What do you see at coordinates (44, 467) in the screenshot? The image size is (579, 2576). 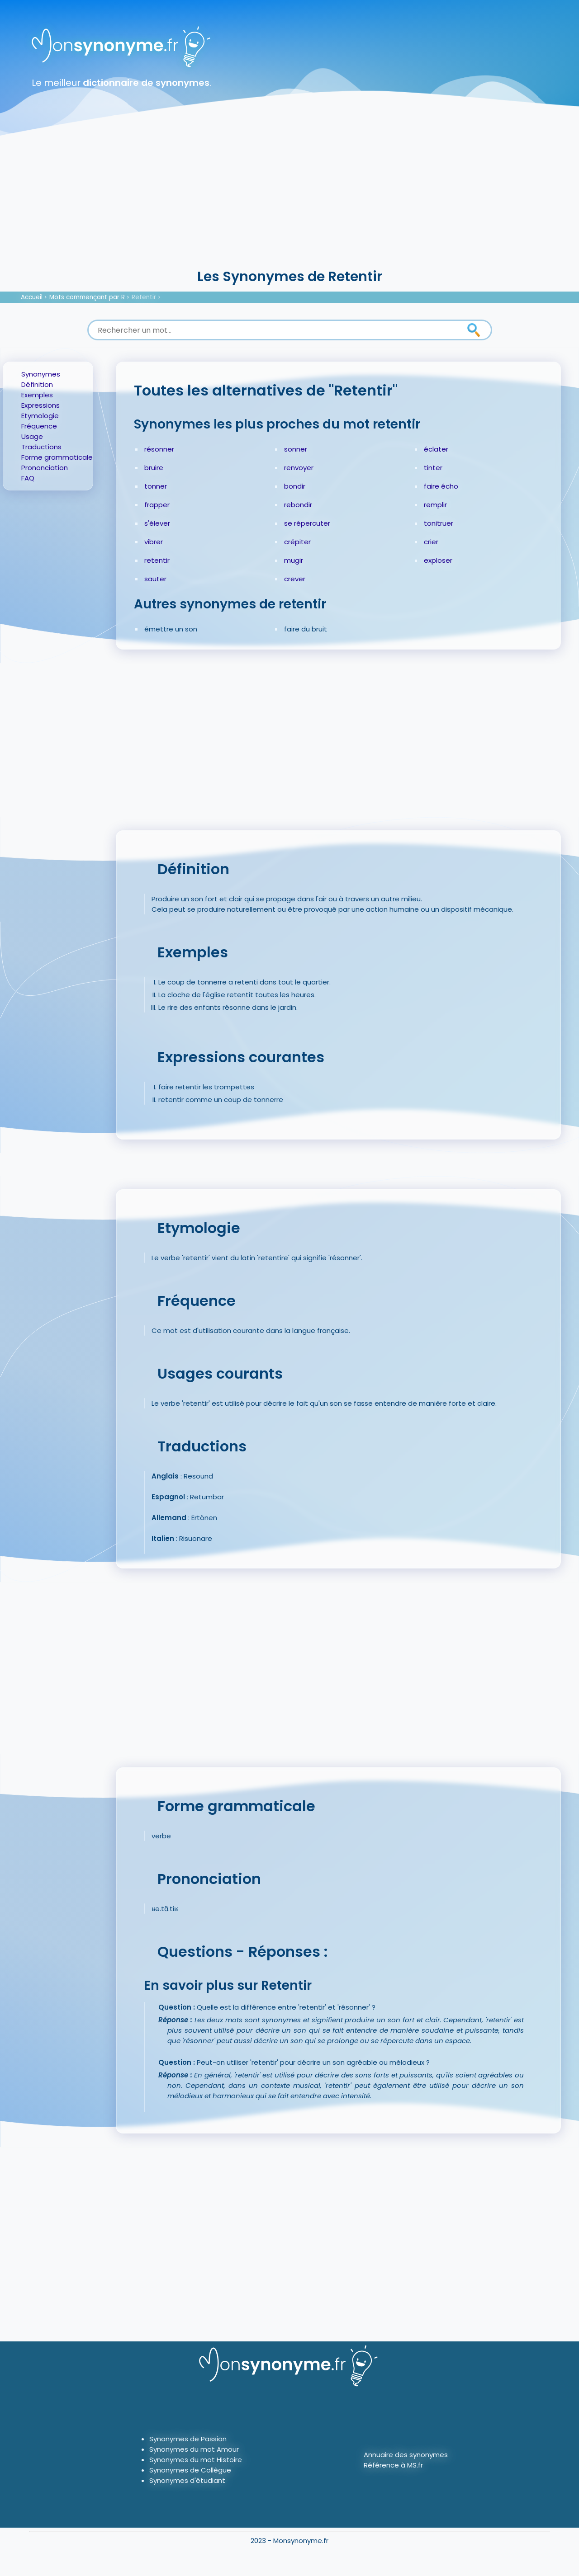 I see `Prononciation` at bounding box center [44, 467].